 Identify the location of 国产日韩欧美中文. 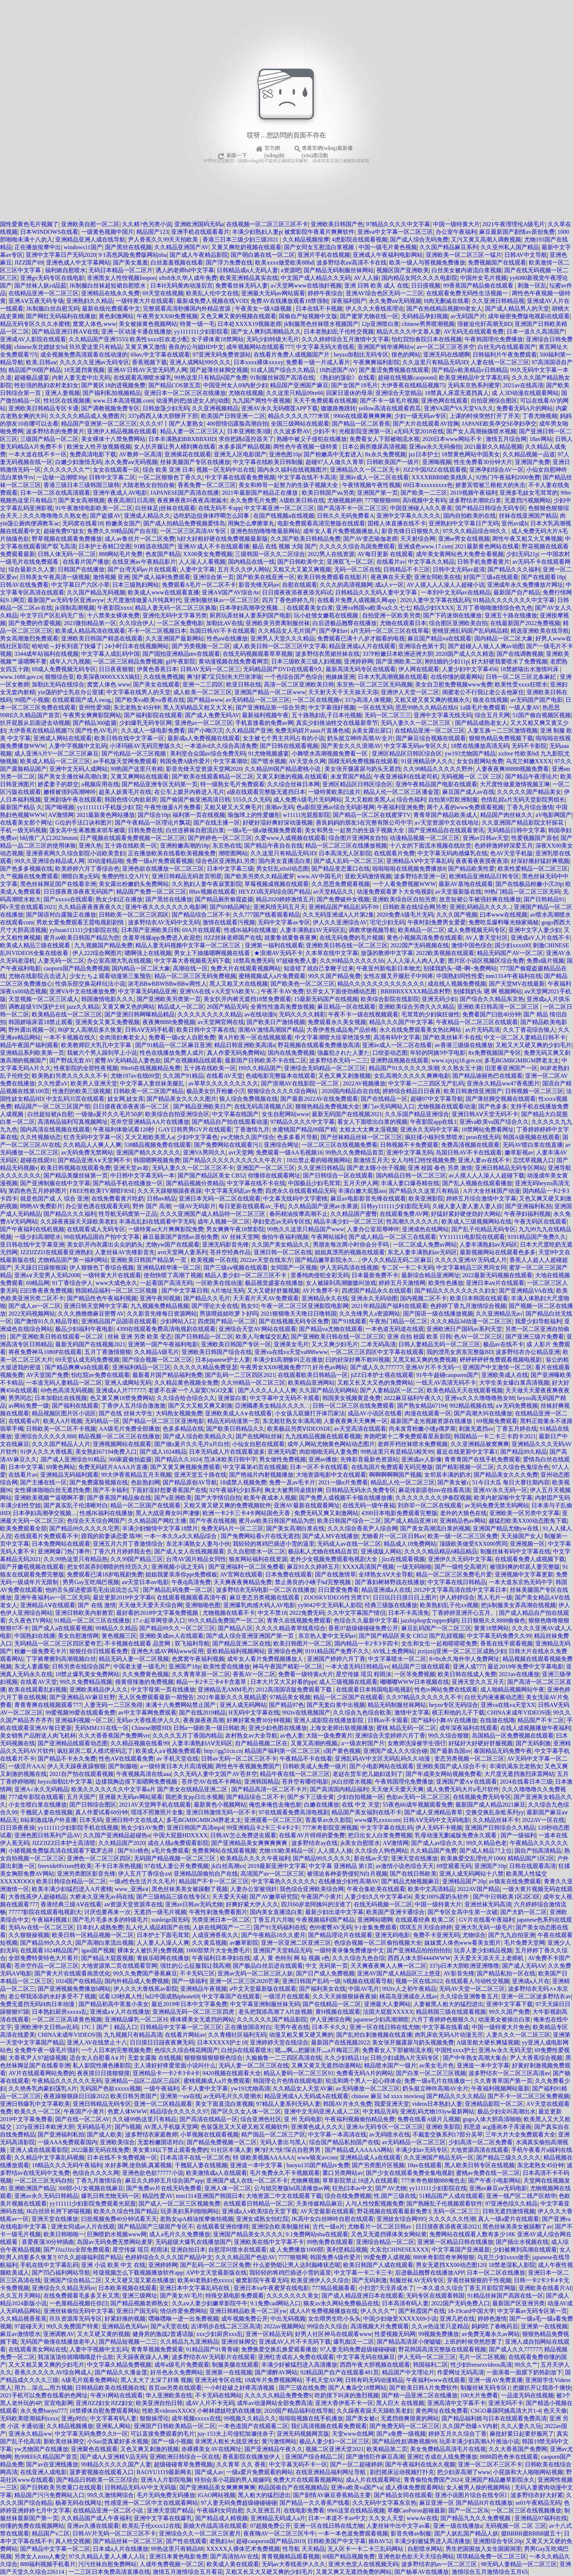
(300, 562).